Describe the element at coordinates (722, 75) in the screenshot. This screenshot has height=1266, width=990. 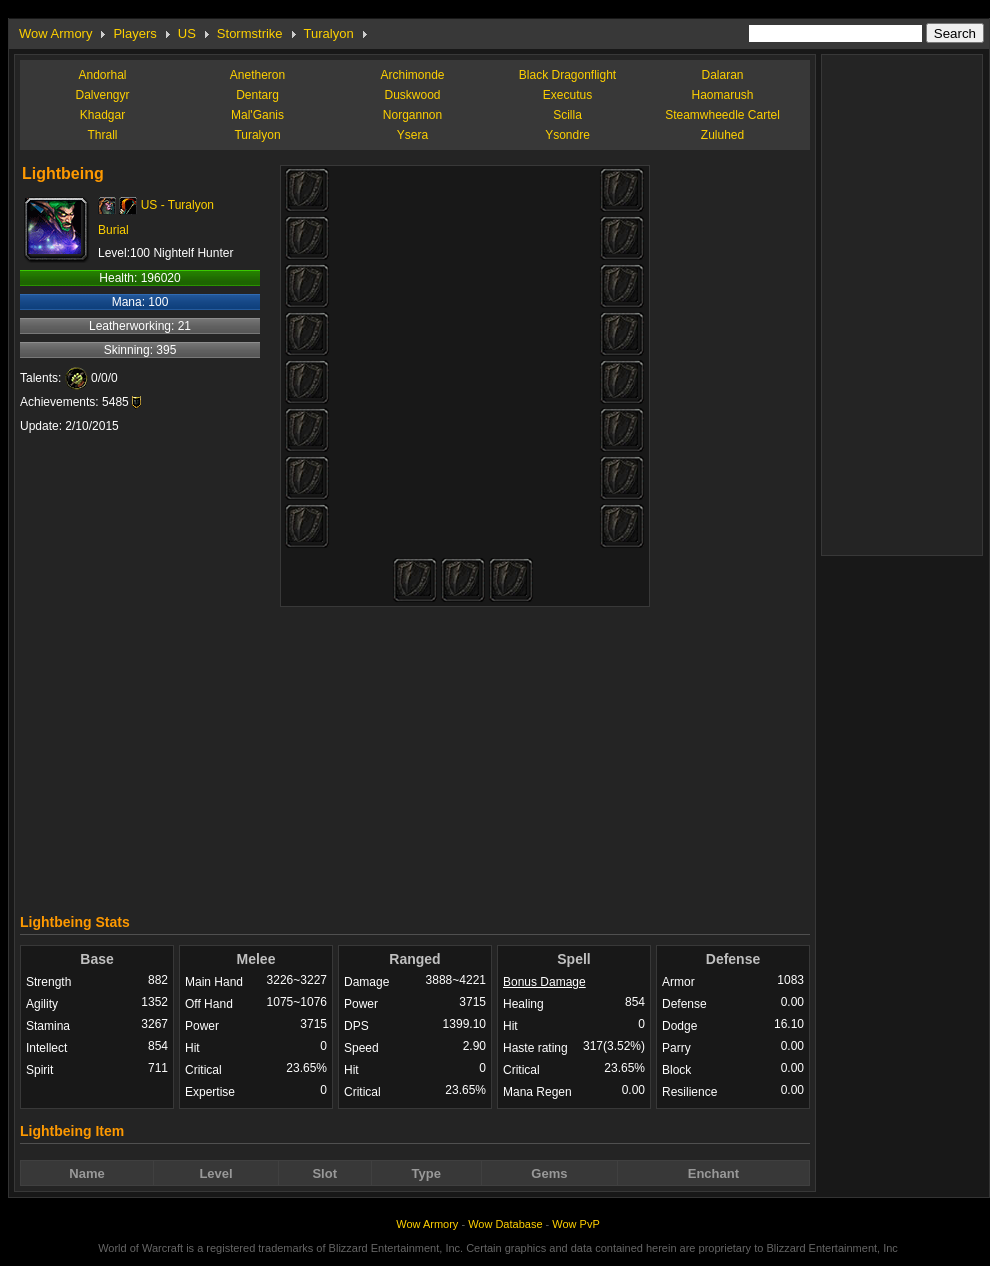
I see `Dalaran` at that location.